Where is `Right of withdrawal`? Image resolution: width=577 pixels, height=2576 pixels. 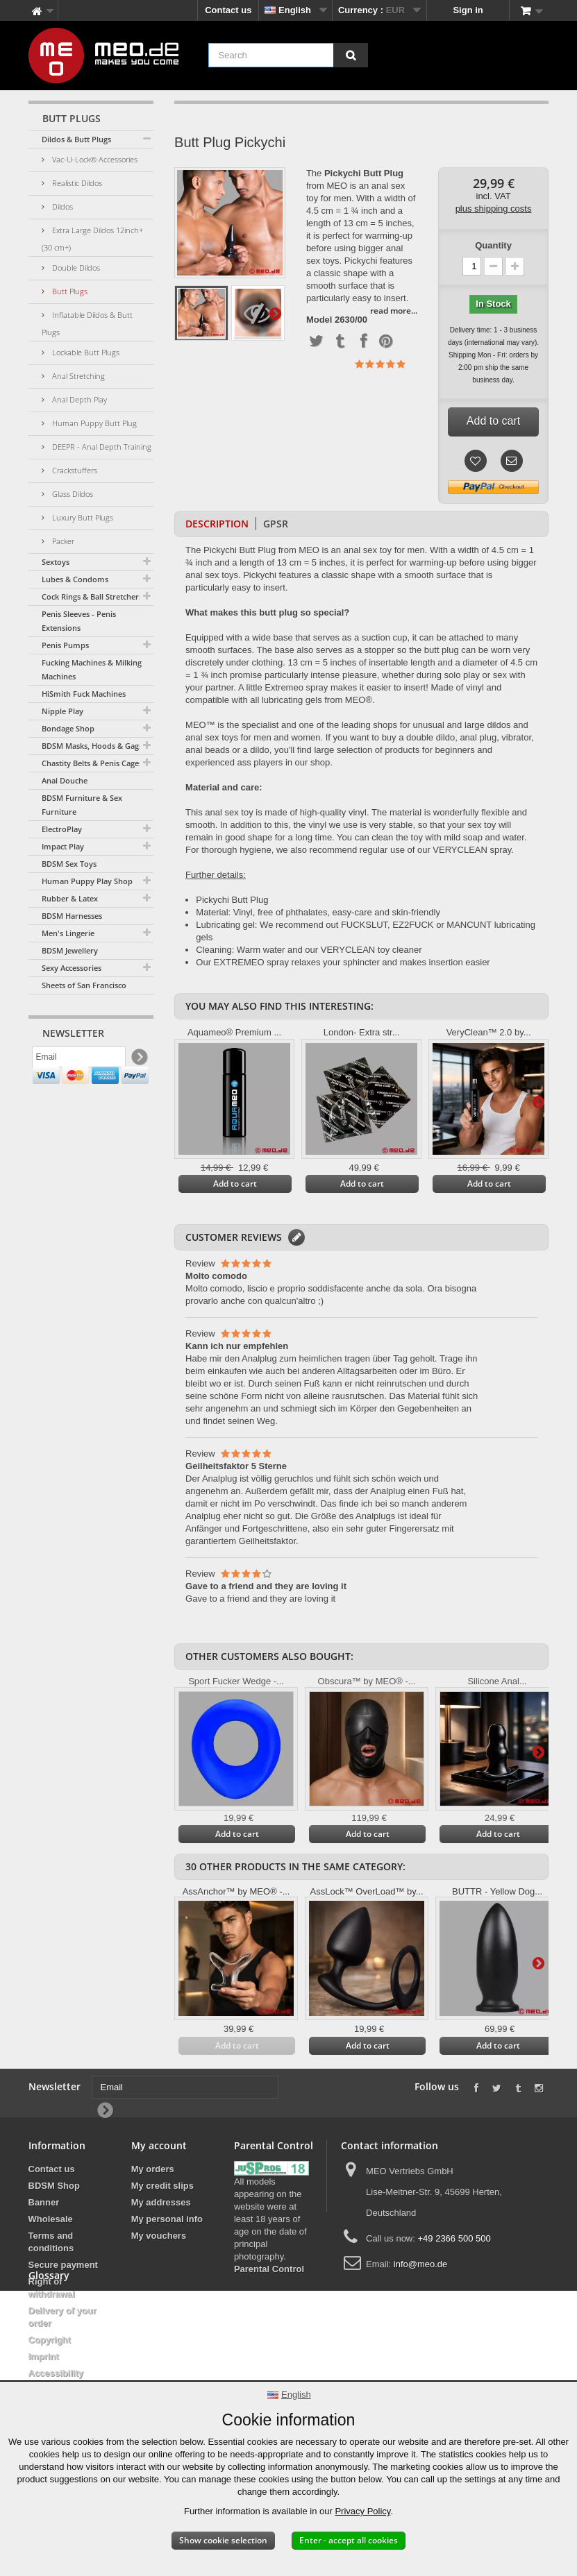
Right of withdrawal is located at coordinates (51, 2287).